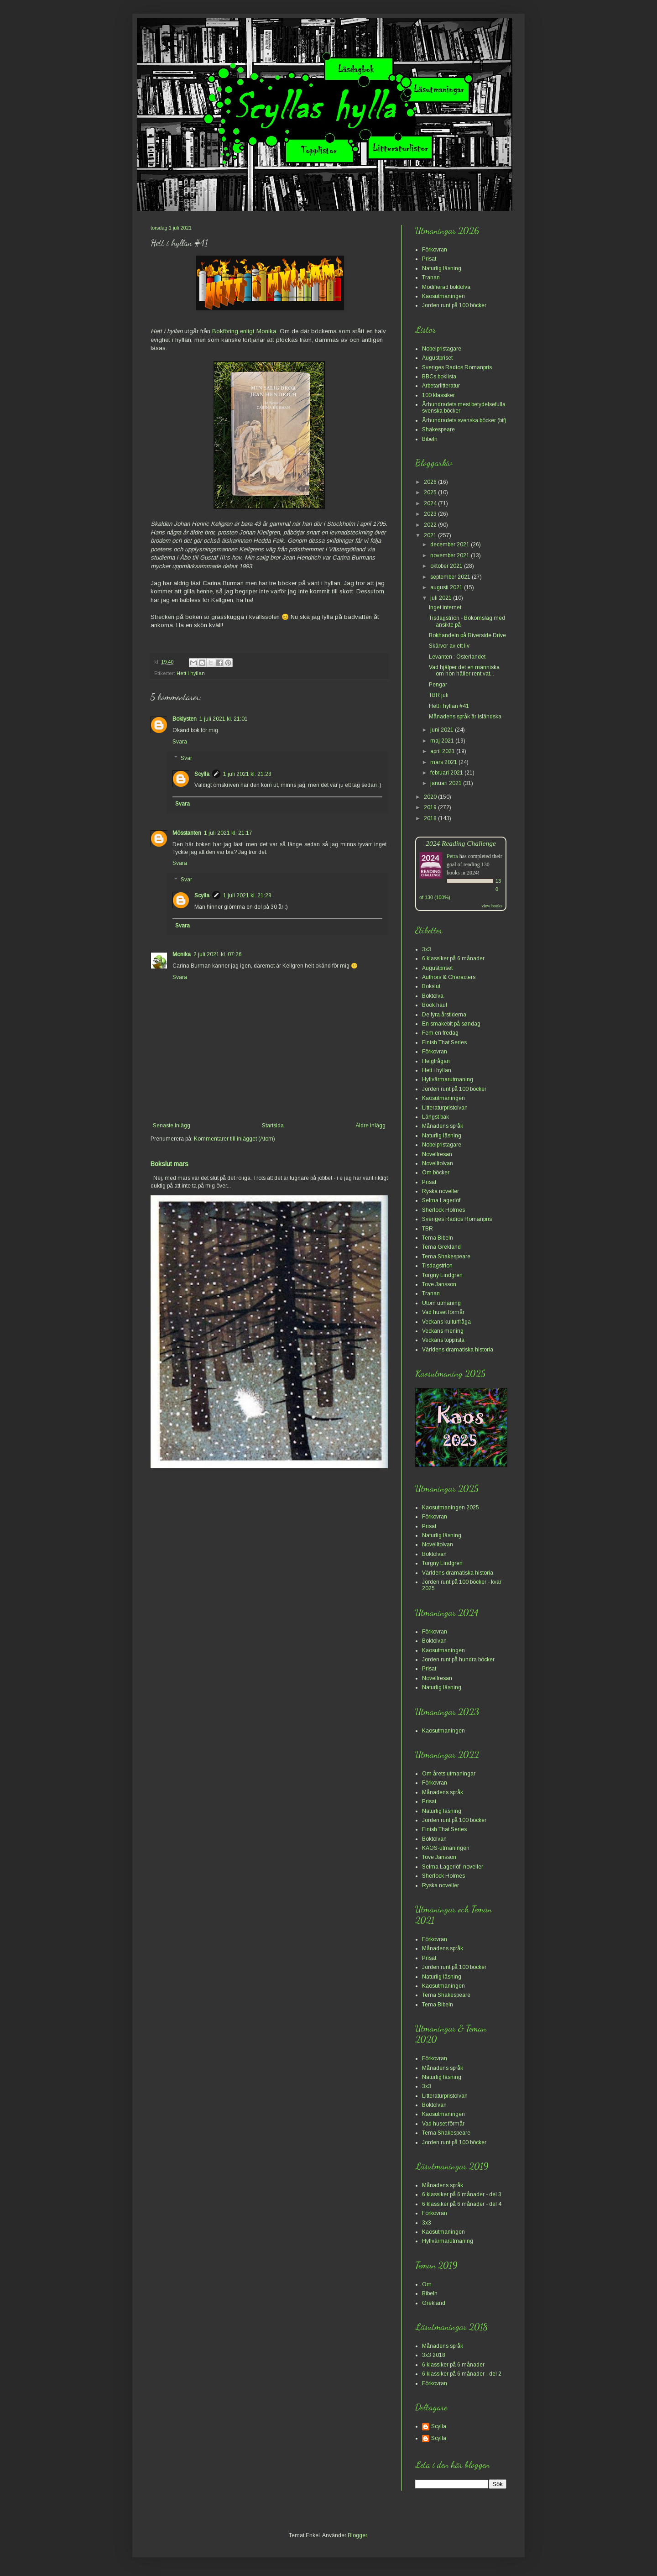 Image resolution: width=657 pixels, height=2576 pixels. What do you see at coordinates (438, 695) in the screenshot?
I see `TBR juli` at bounding box center [438, 695].